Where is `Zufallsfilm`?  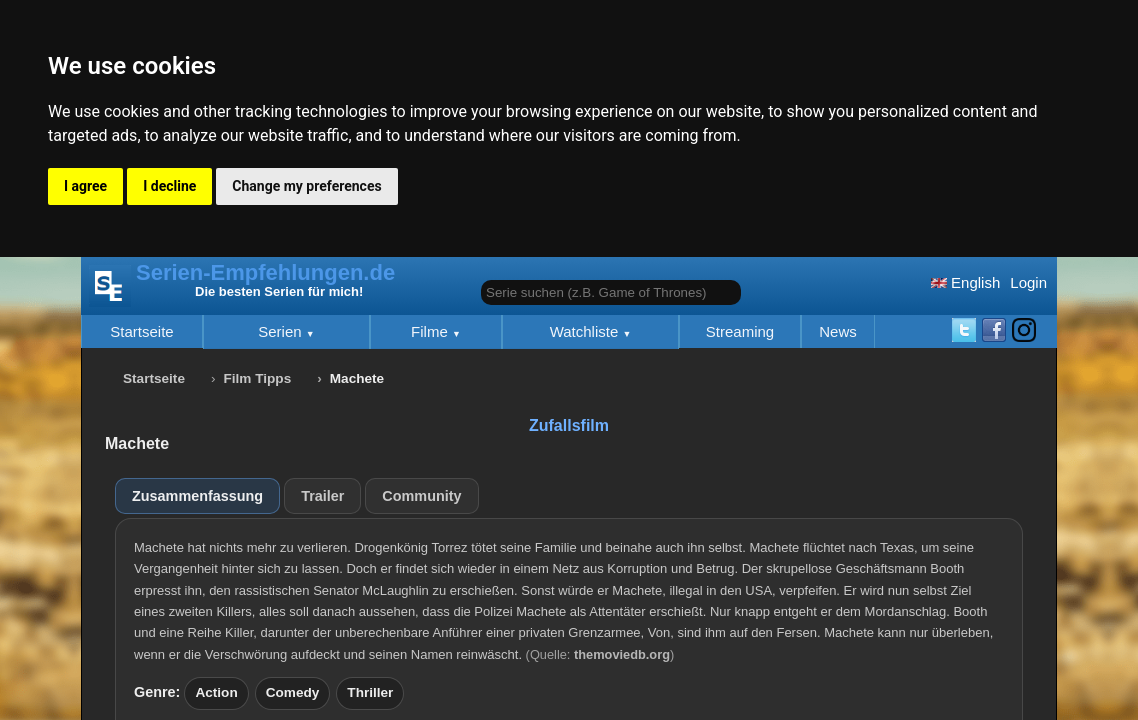
Zufallsfilm is located at coordinates (569, 425).